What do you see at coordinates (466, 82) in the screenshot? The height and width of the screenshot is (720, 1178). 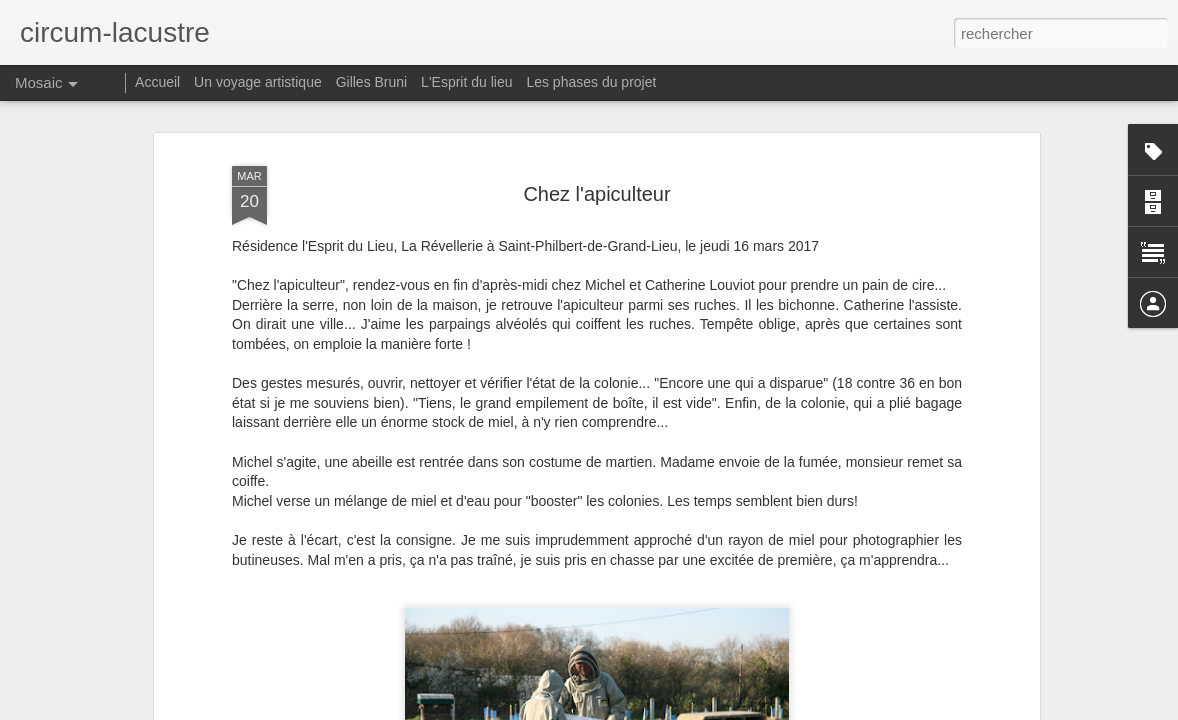 I see `L'Esprit du lieu` at bounding box center [466, 82].